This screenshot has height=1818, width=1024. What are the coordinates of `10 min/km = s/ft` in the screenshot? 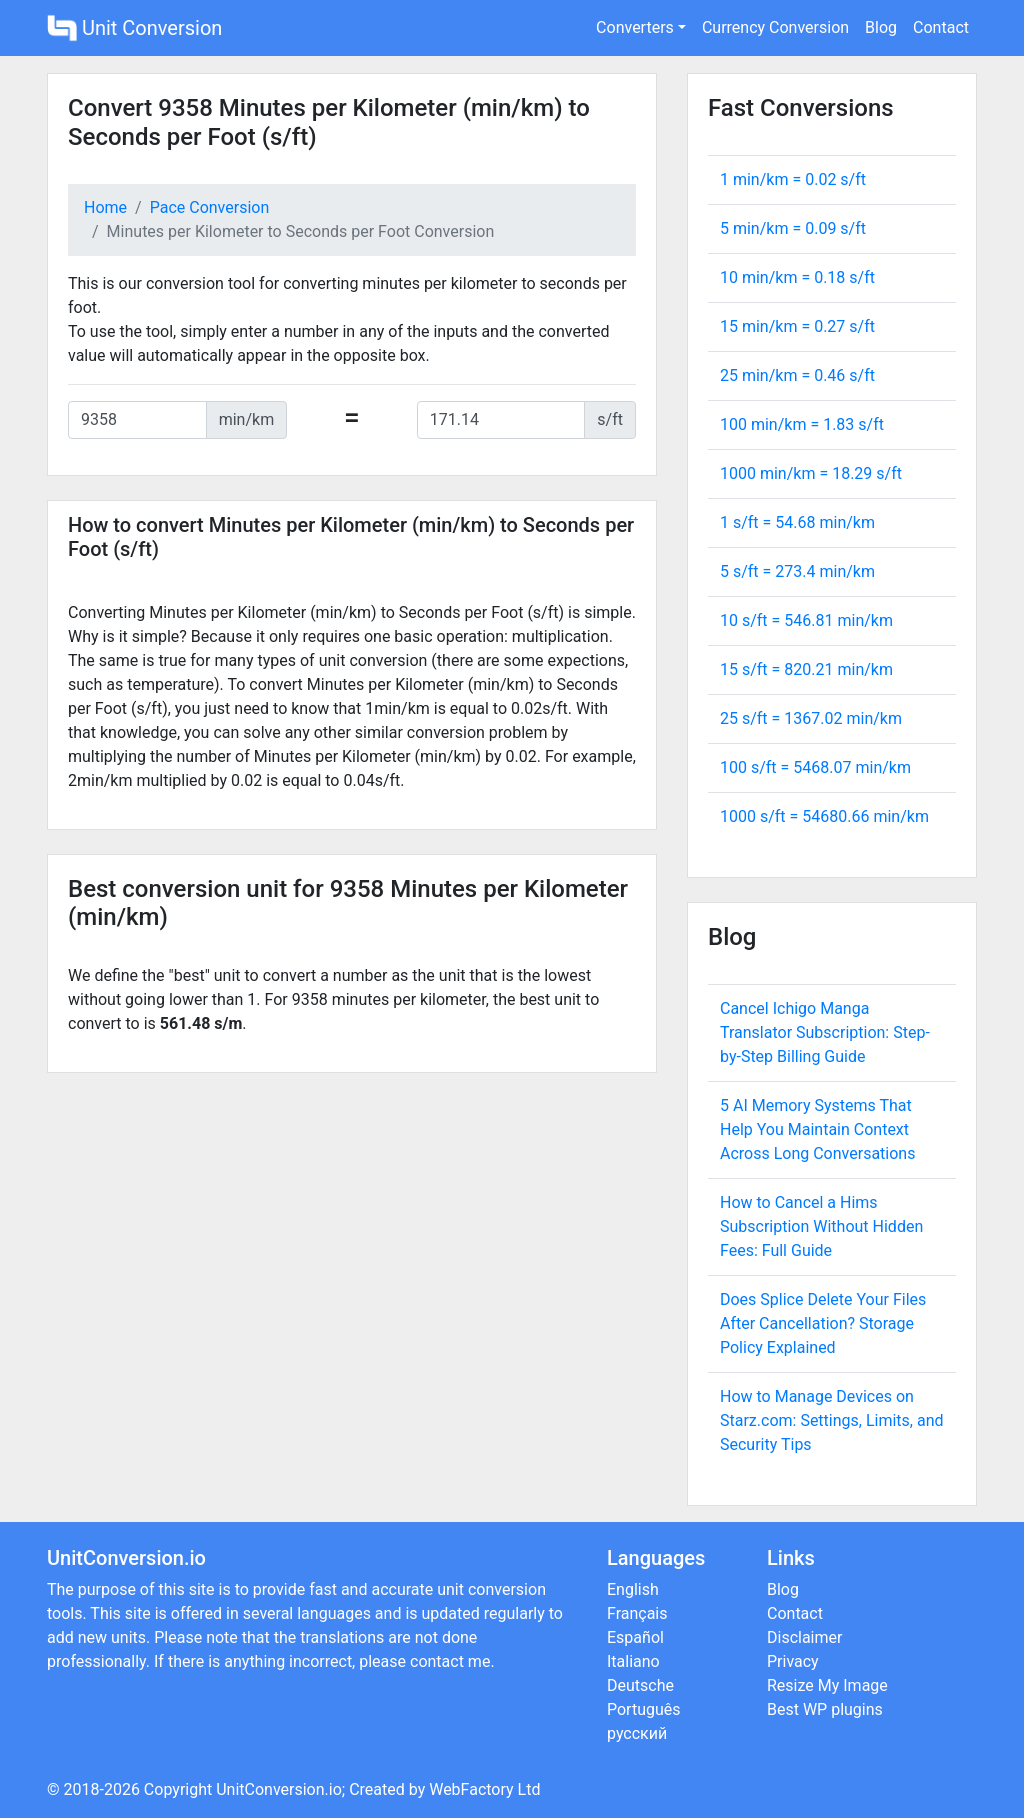 It's located at (797, 277).